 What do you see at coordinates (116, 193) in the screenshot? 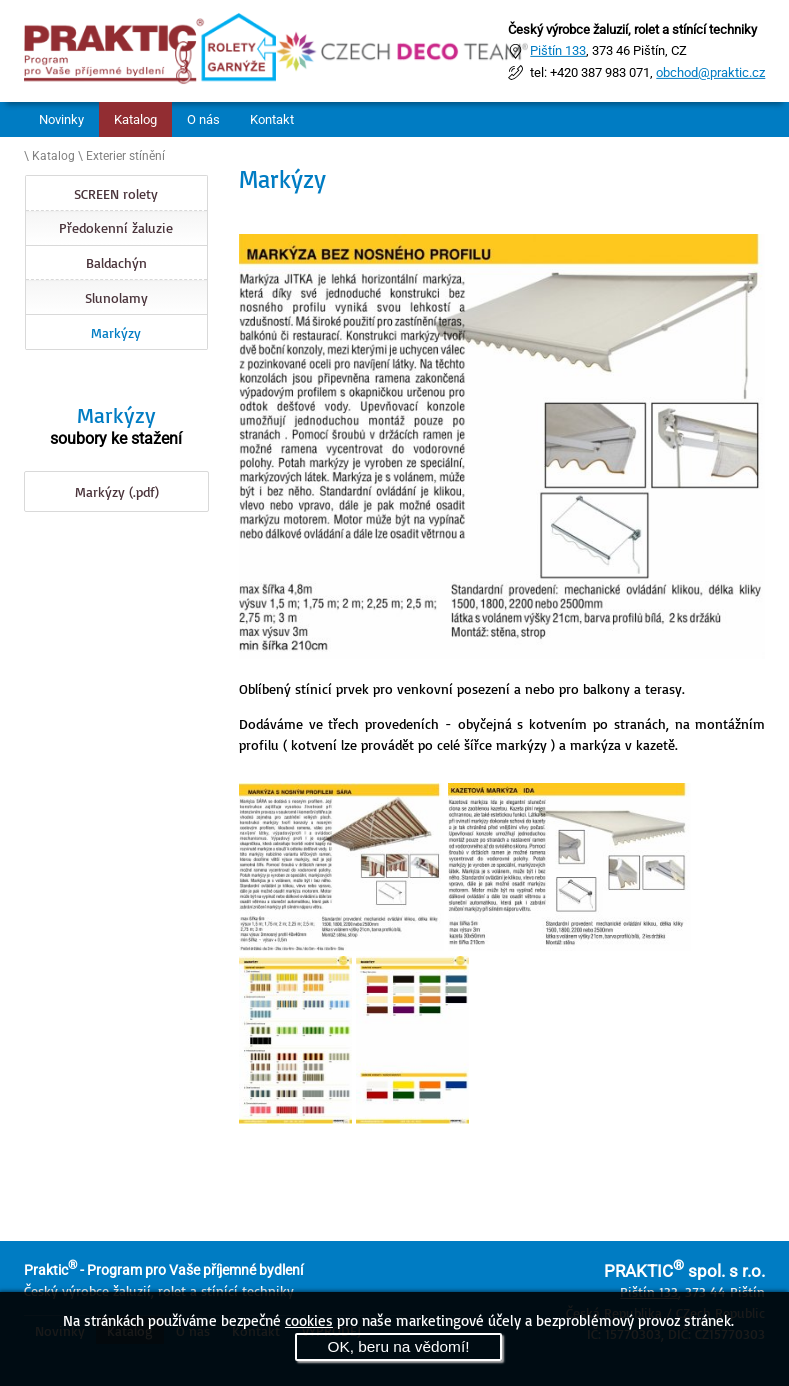
I see `SCREEN rolety` at bounding box center [116, 193].